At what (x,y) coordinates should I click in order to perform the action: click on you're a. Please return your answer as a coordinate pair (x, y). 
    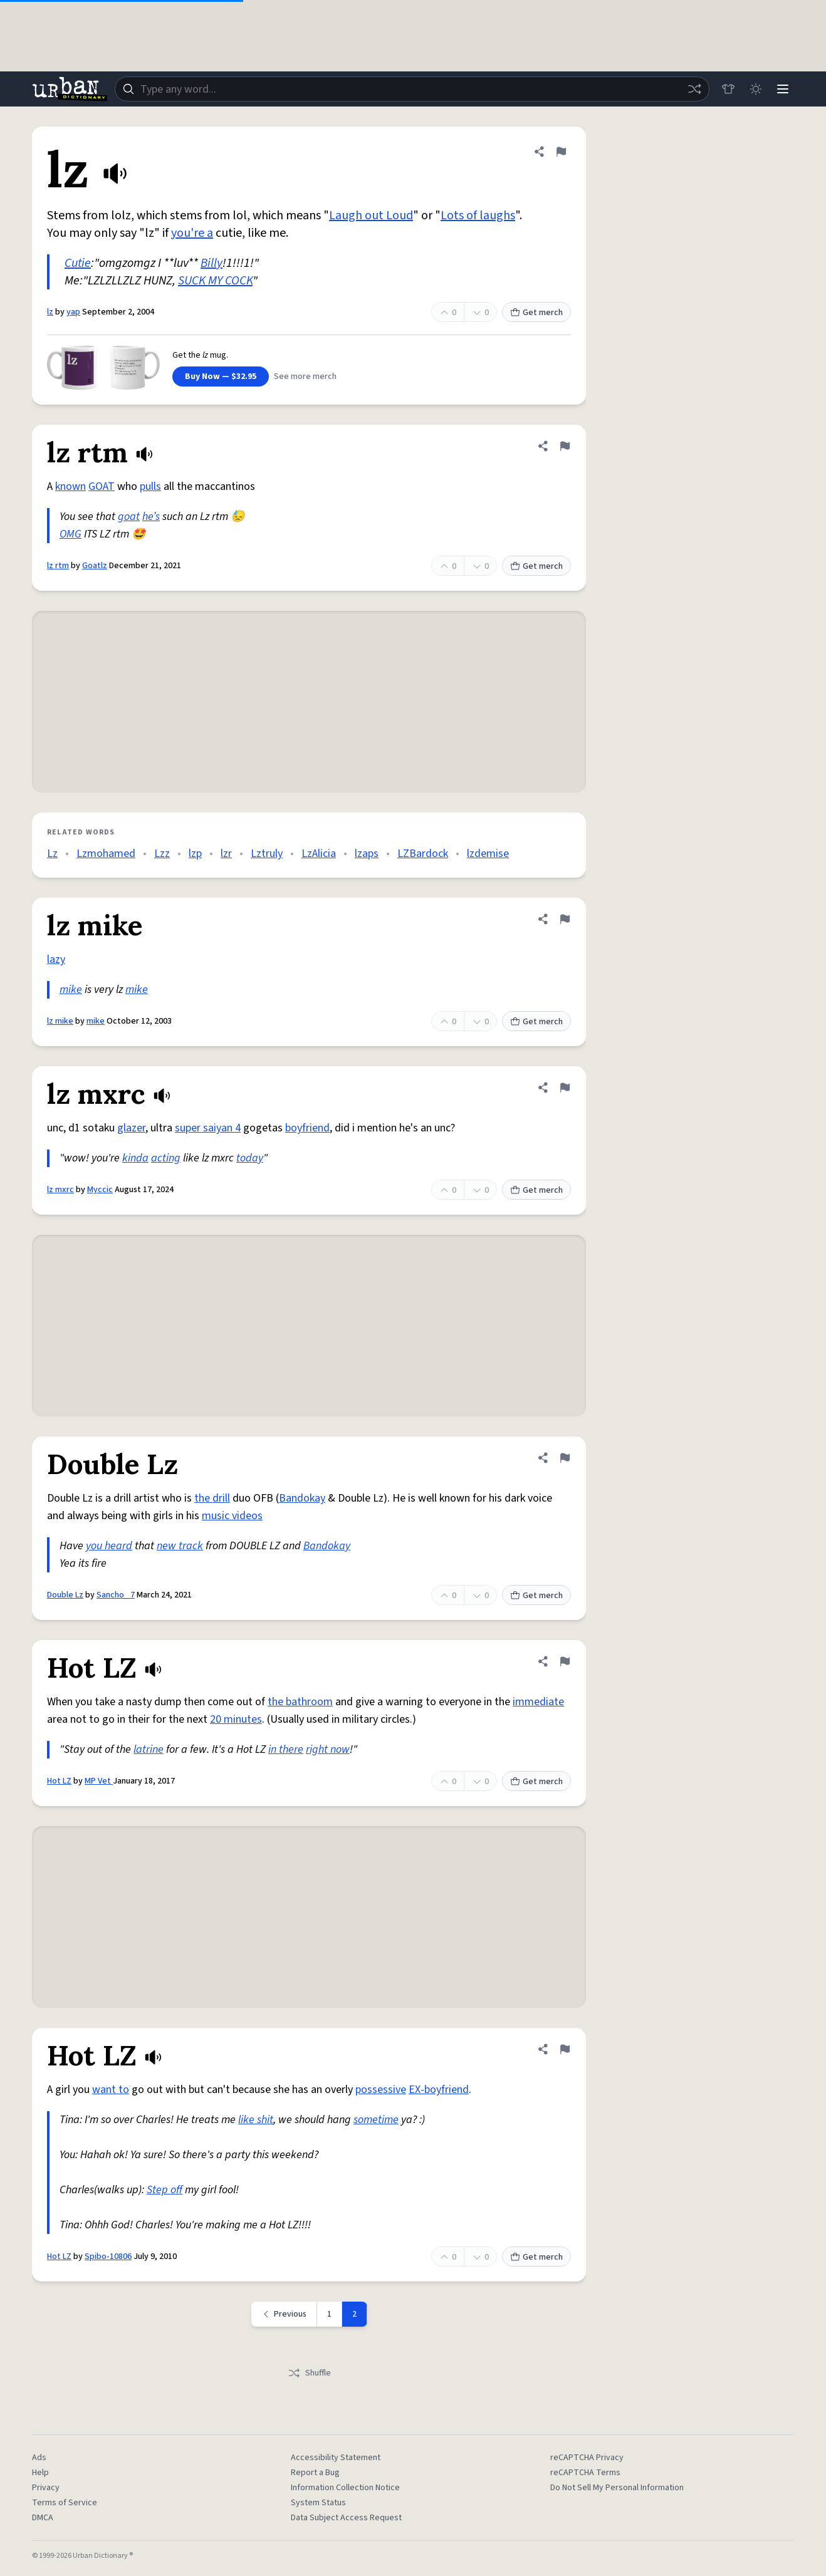
    Looking at the image, I should click on (192, 233).